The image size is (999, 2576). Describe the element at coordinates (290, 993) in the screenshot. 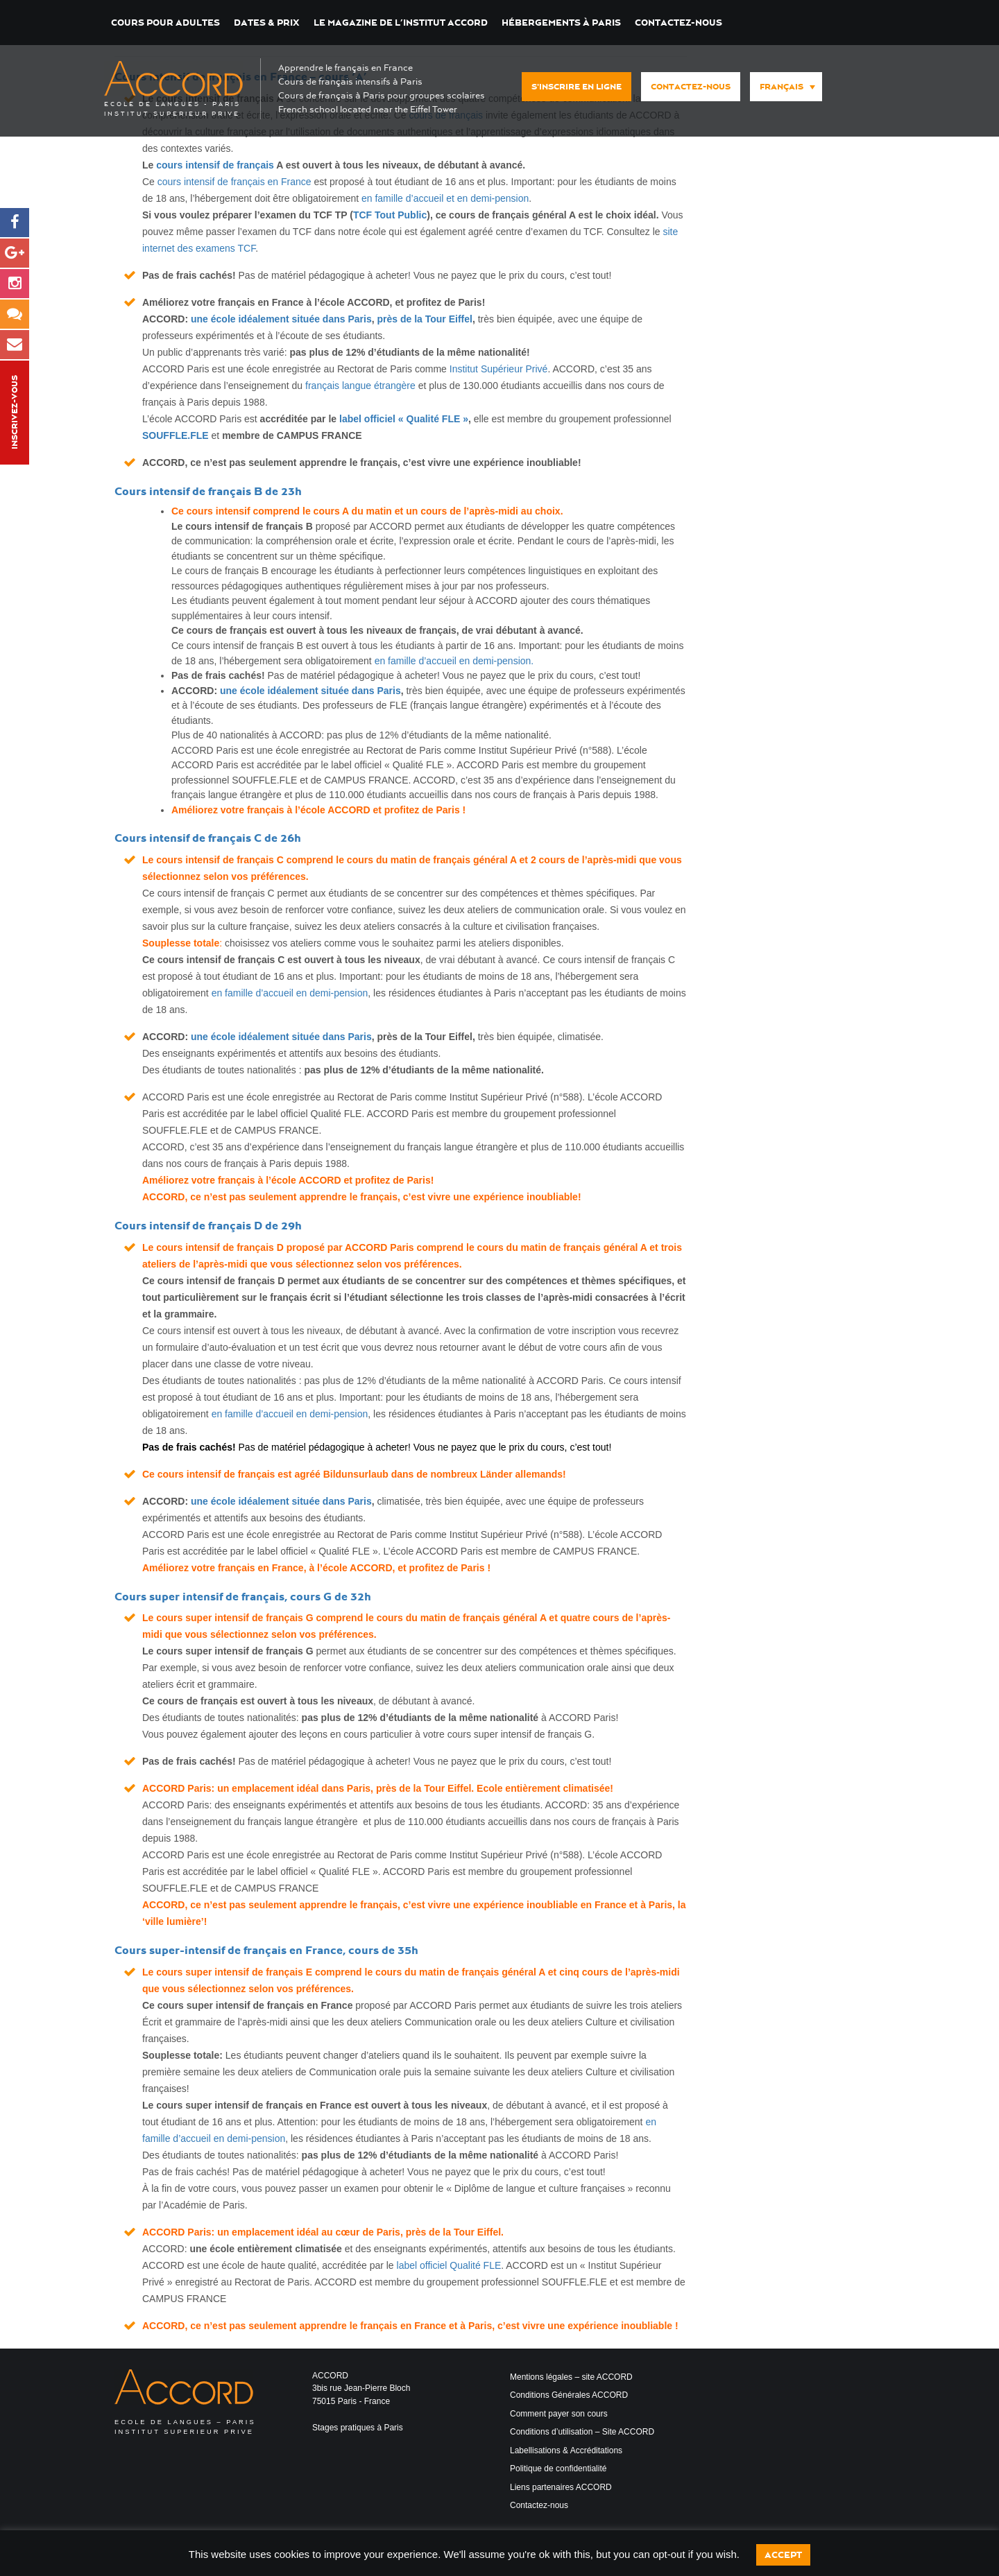

I see `en famille d’accueil en demi-pension` at that location.